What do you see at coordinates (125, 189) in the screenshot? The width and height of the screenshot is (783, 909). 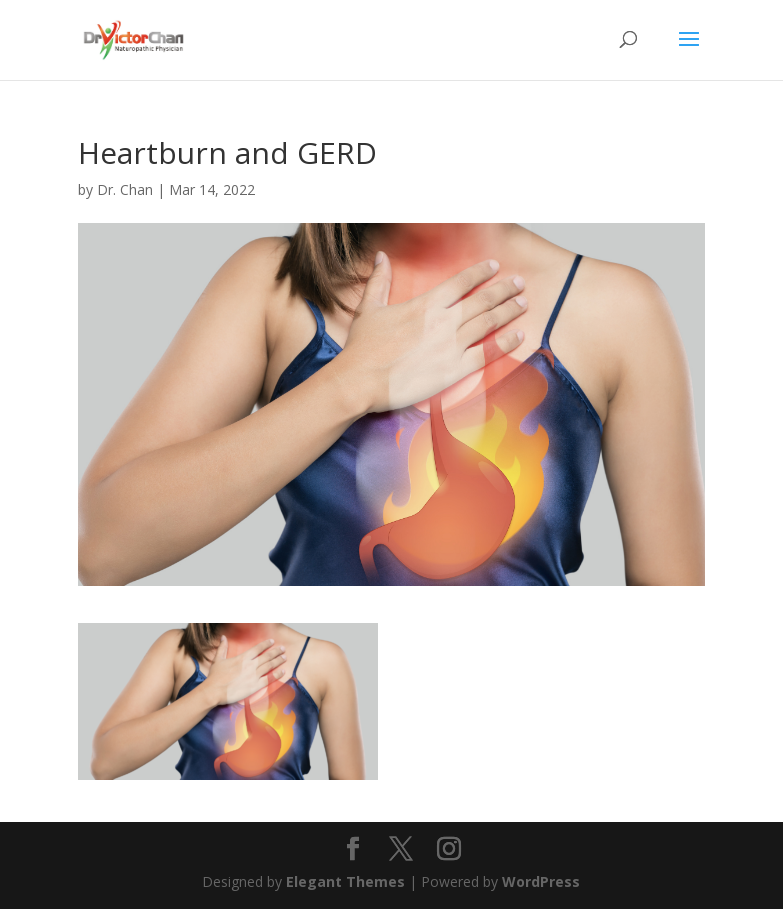 I see `Dr. Chan` at bounding box center [125, 189].